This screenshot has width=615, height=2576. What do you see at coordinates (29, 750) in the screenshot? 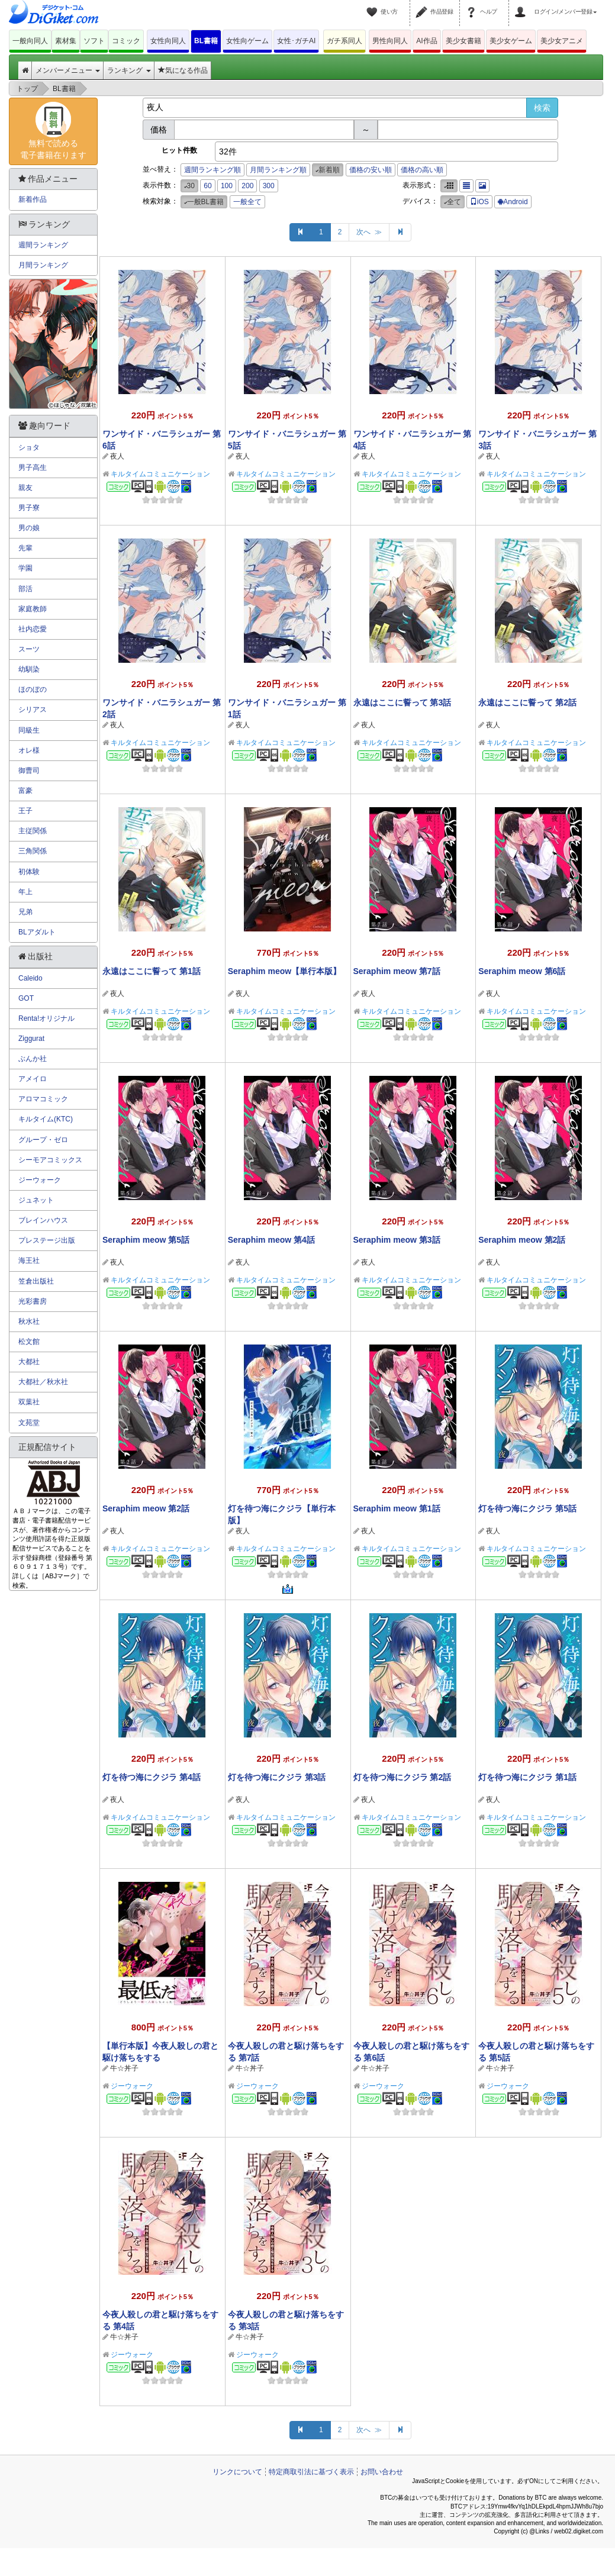
I see `オレ様` at bounding box center [29, 750].